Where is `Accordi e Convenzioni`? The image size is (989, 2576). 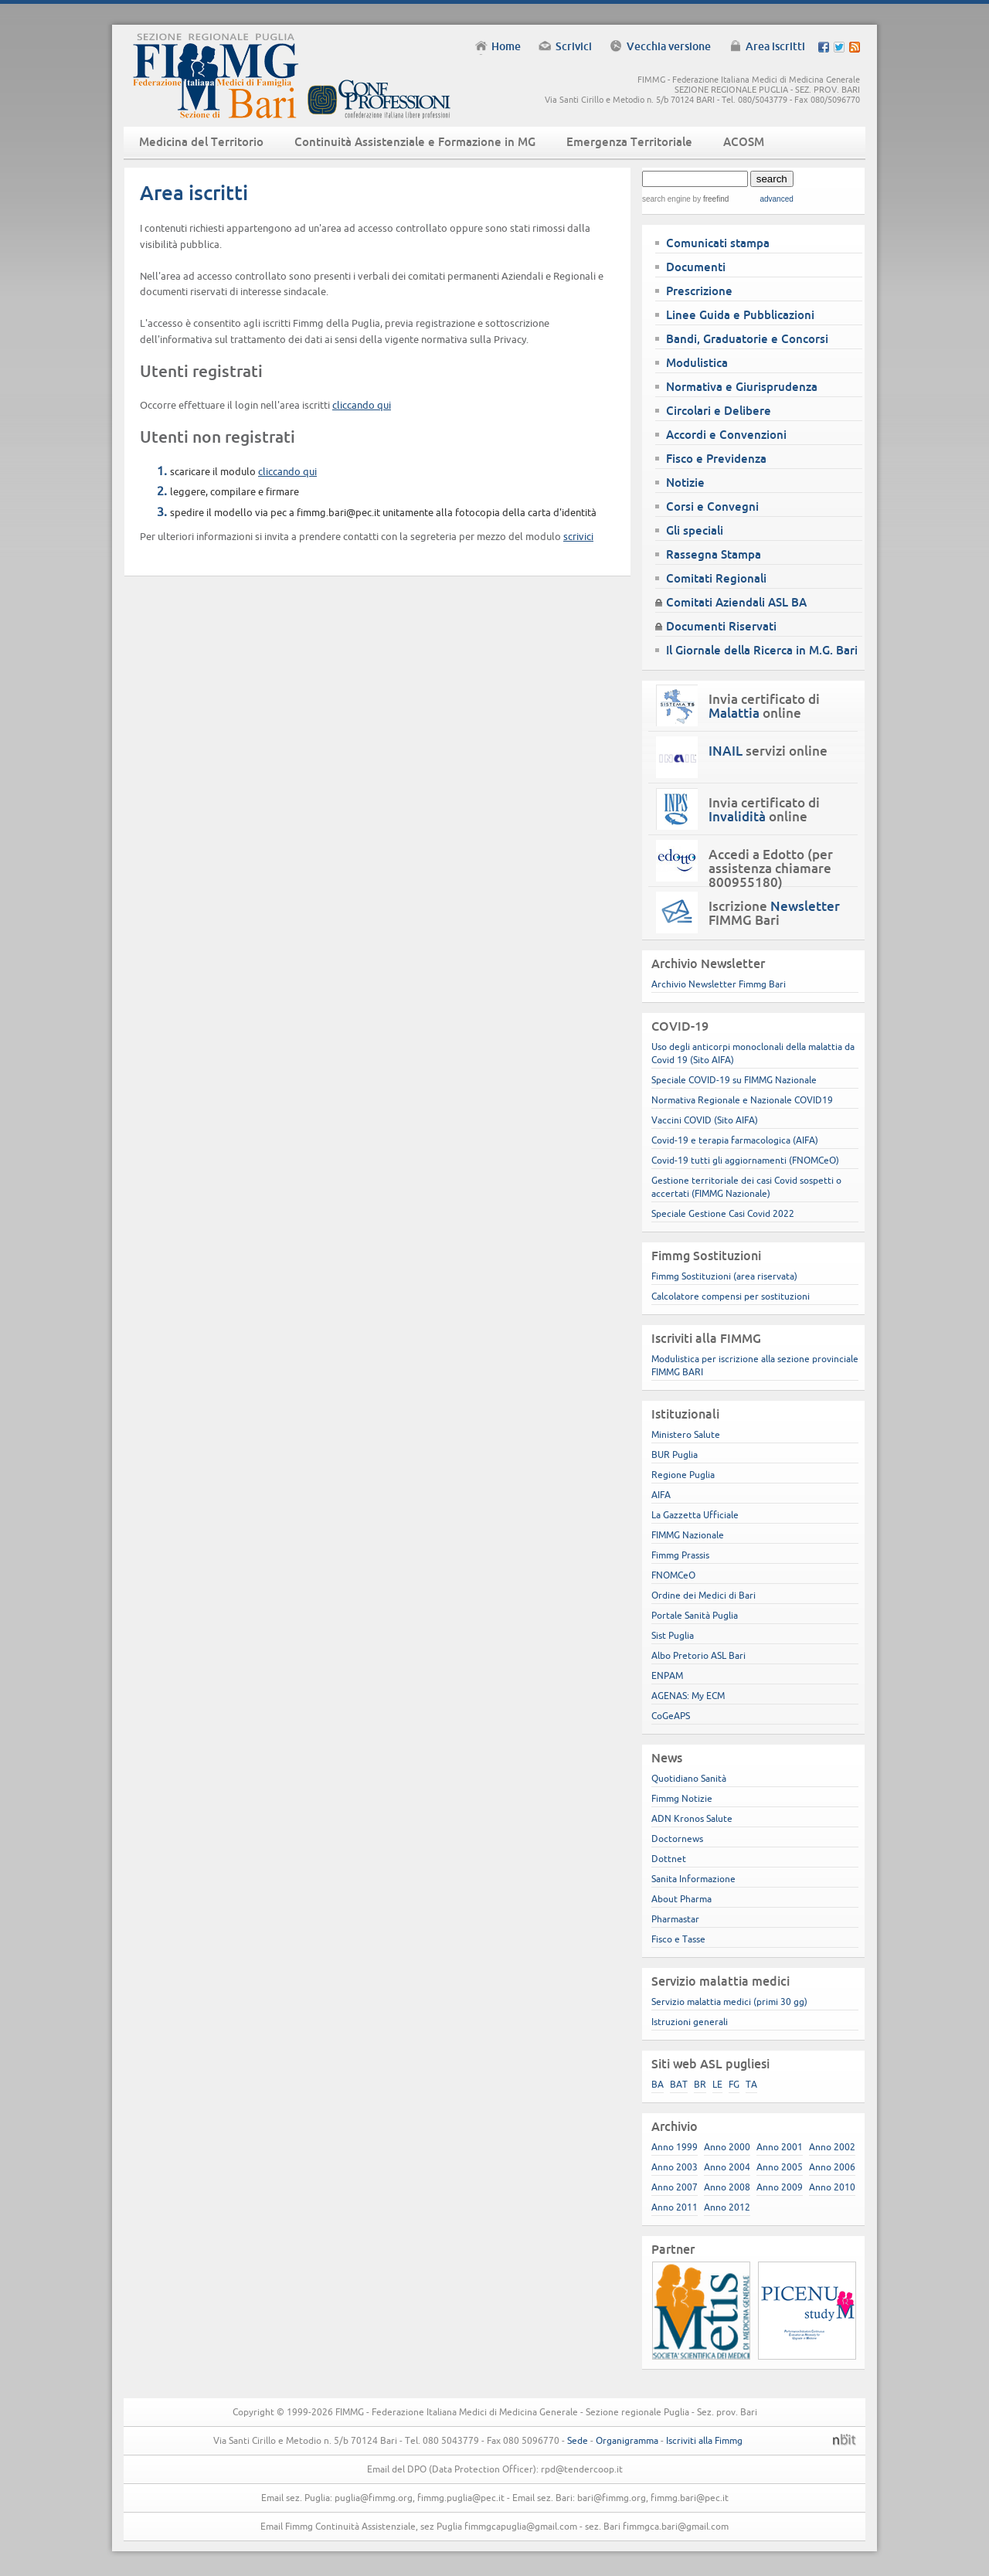
Accordi e Convenzioni is located at coordinates (726, 434).